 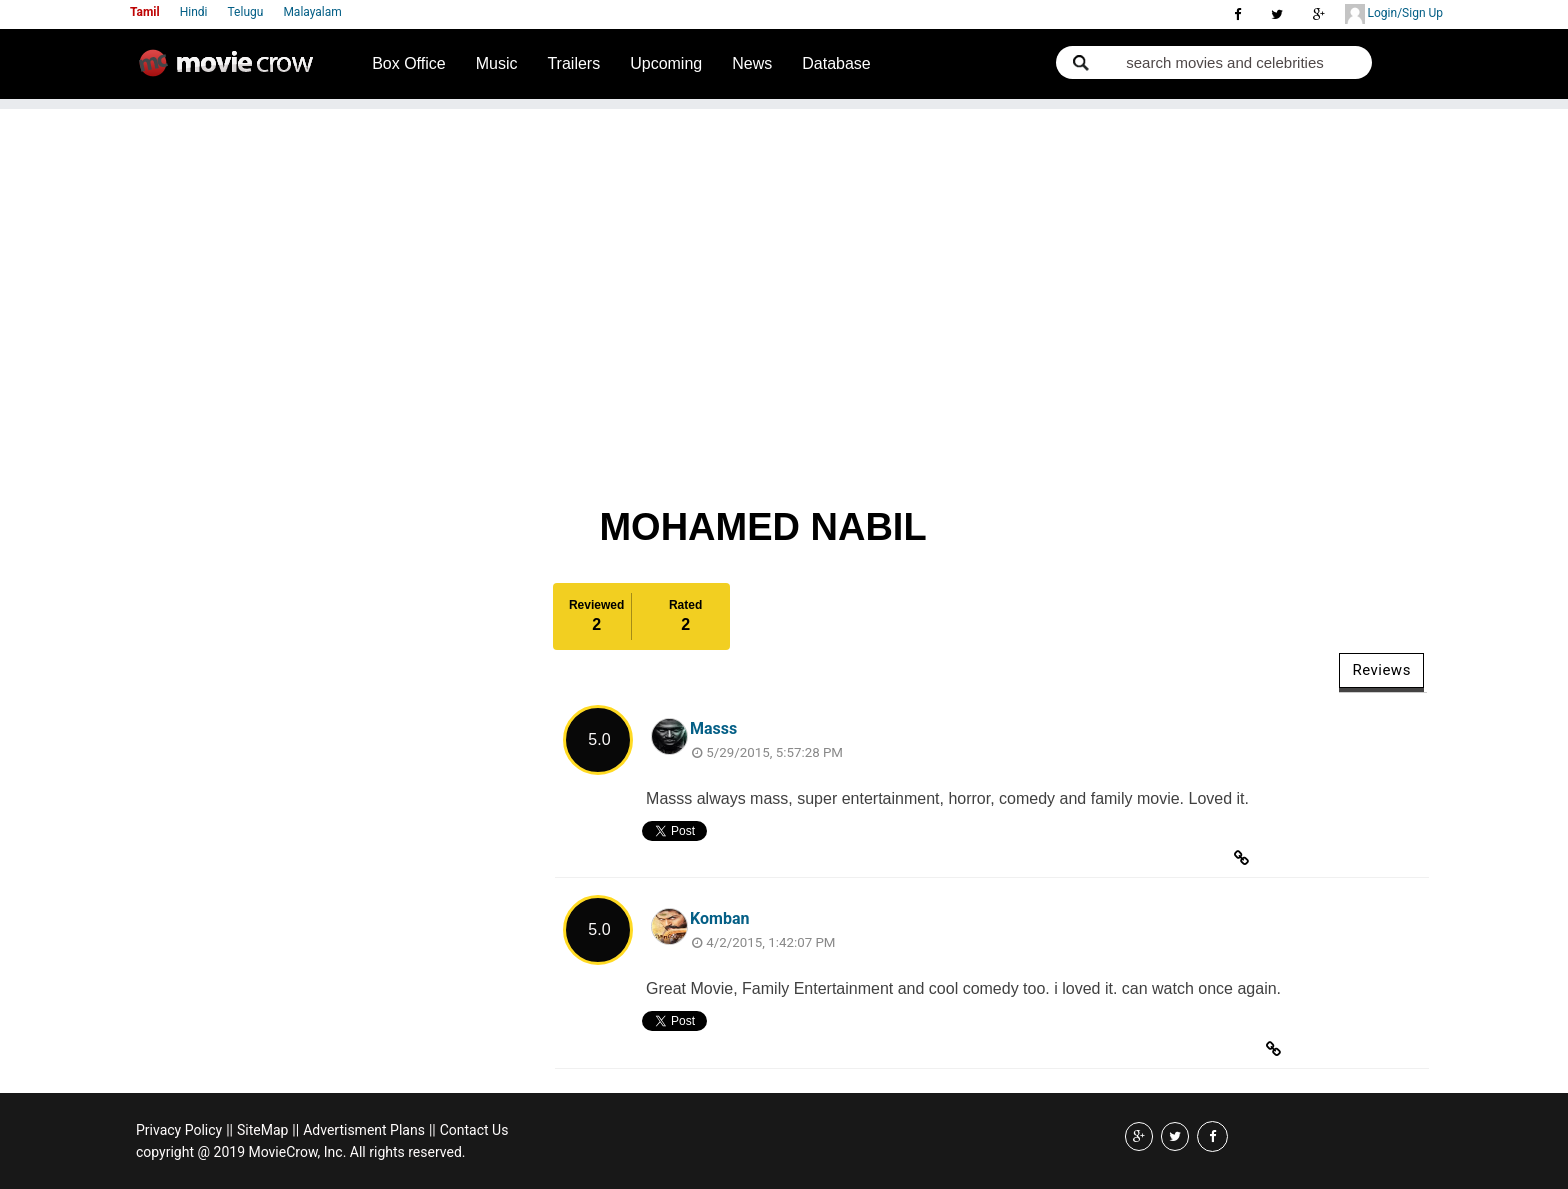 What do you see at coordinates (312, 12) in the screenshot?
I see `Malayalam` at bounding box center [312, 12].